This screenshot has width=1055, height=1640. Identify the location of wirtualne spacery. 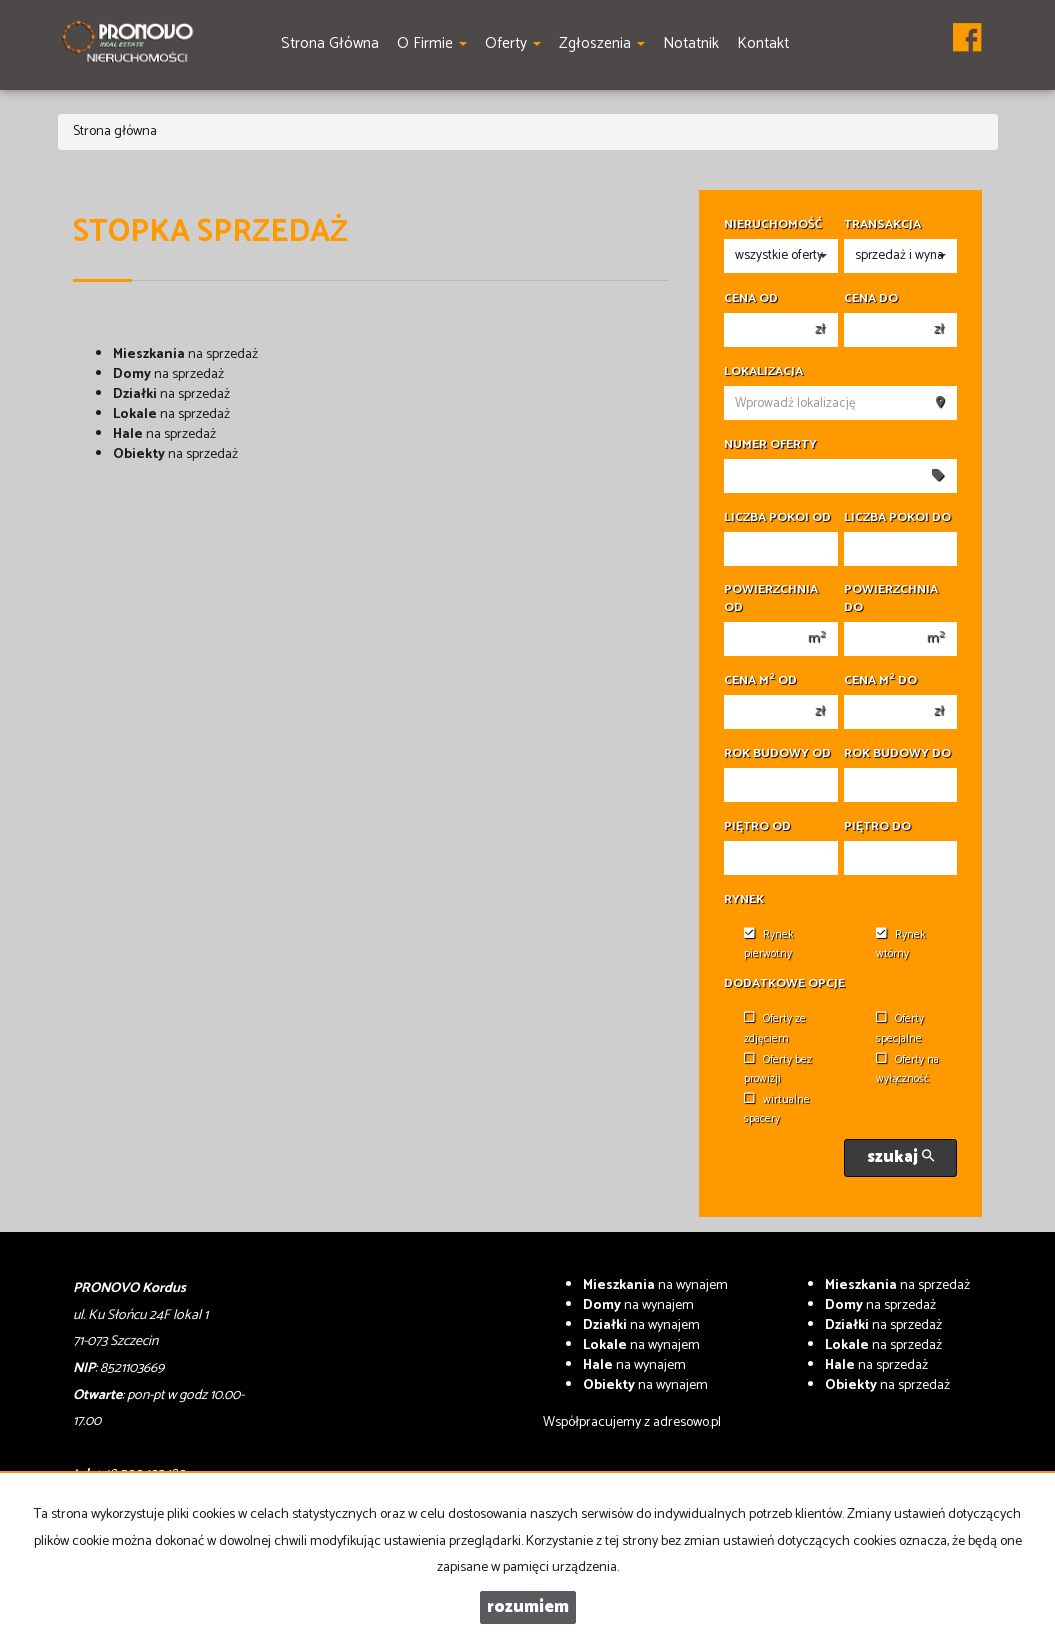
(777, 1109).